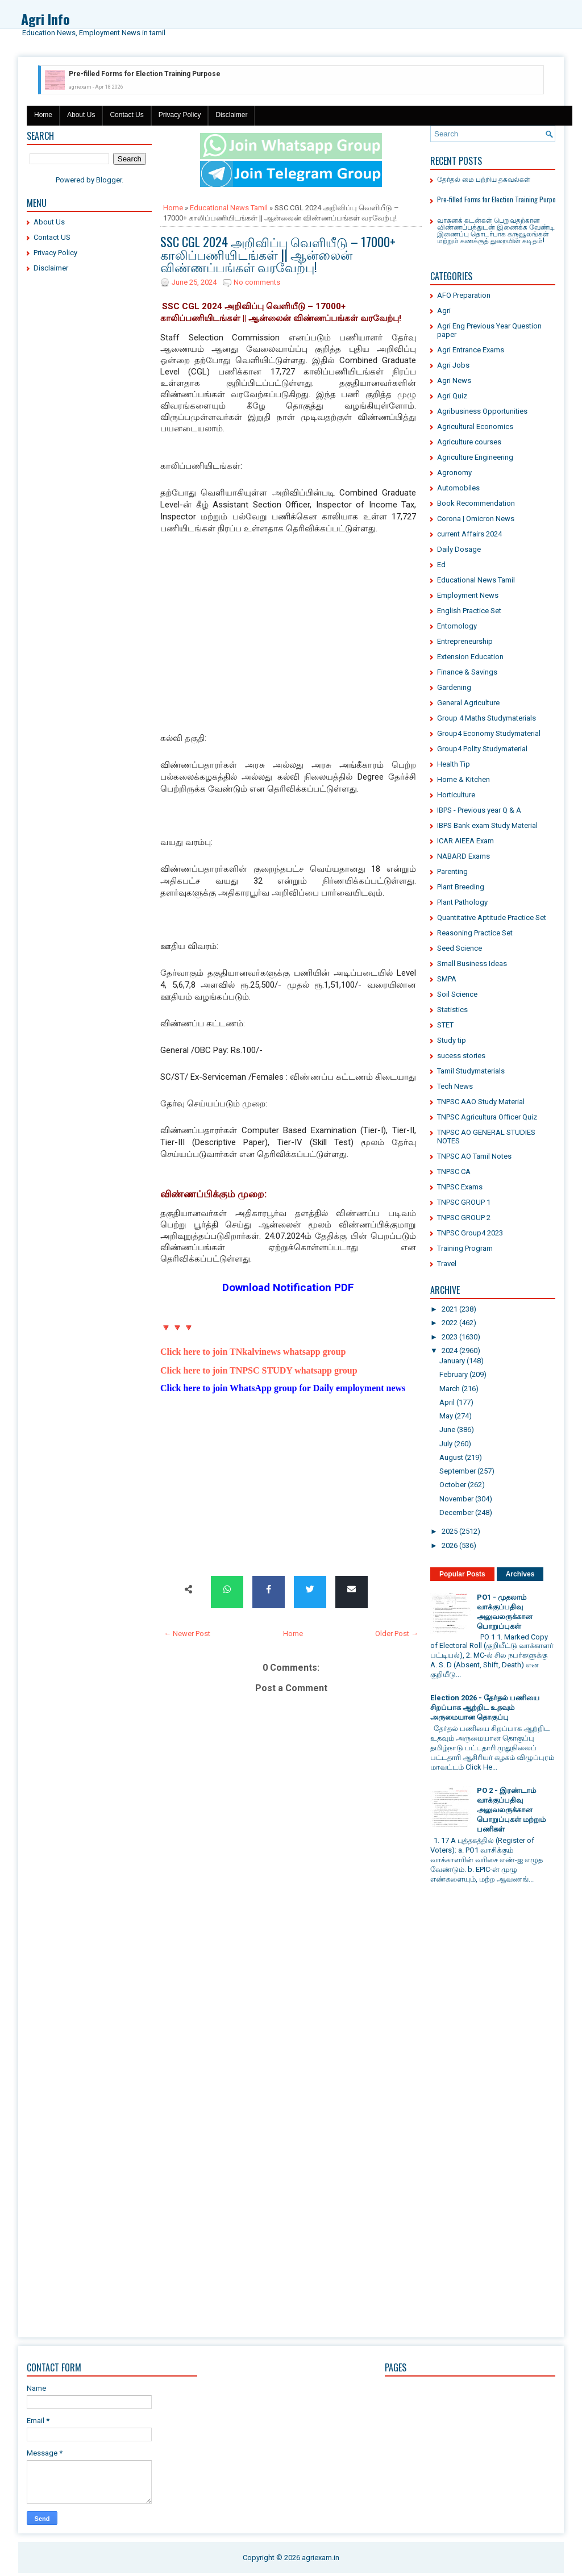  What do you see at coordinates (461, 1055) in the screenshot?
I see `sucess stories` at bounding box center [461, 1055].